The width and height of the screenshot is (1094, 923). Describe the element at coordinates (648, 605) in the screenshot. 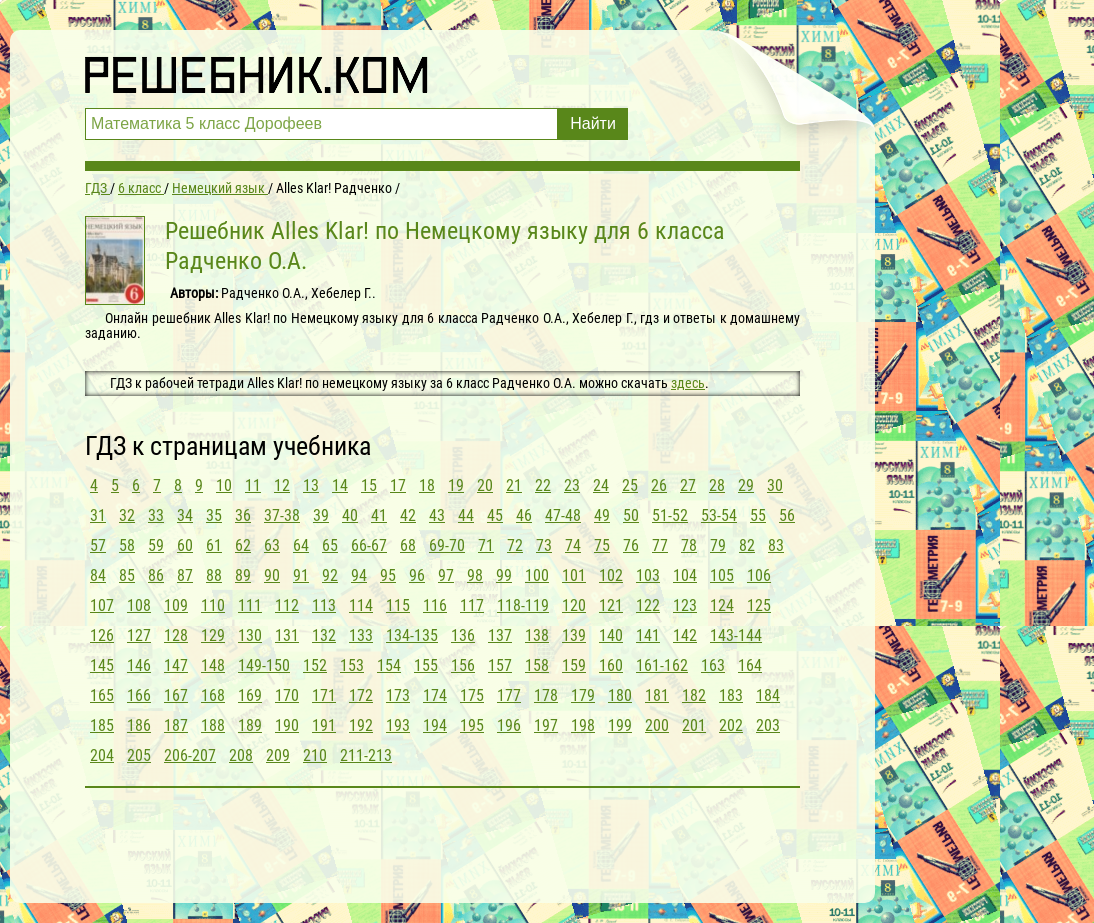

I see `122` at that location.